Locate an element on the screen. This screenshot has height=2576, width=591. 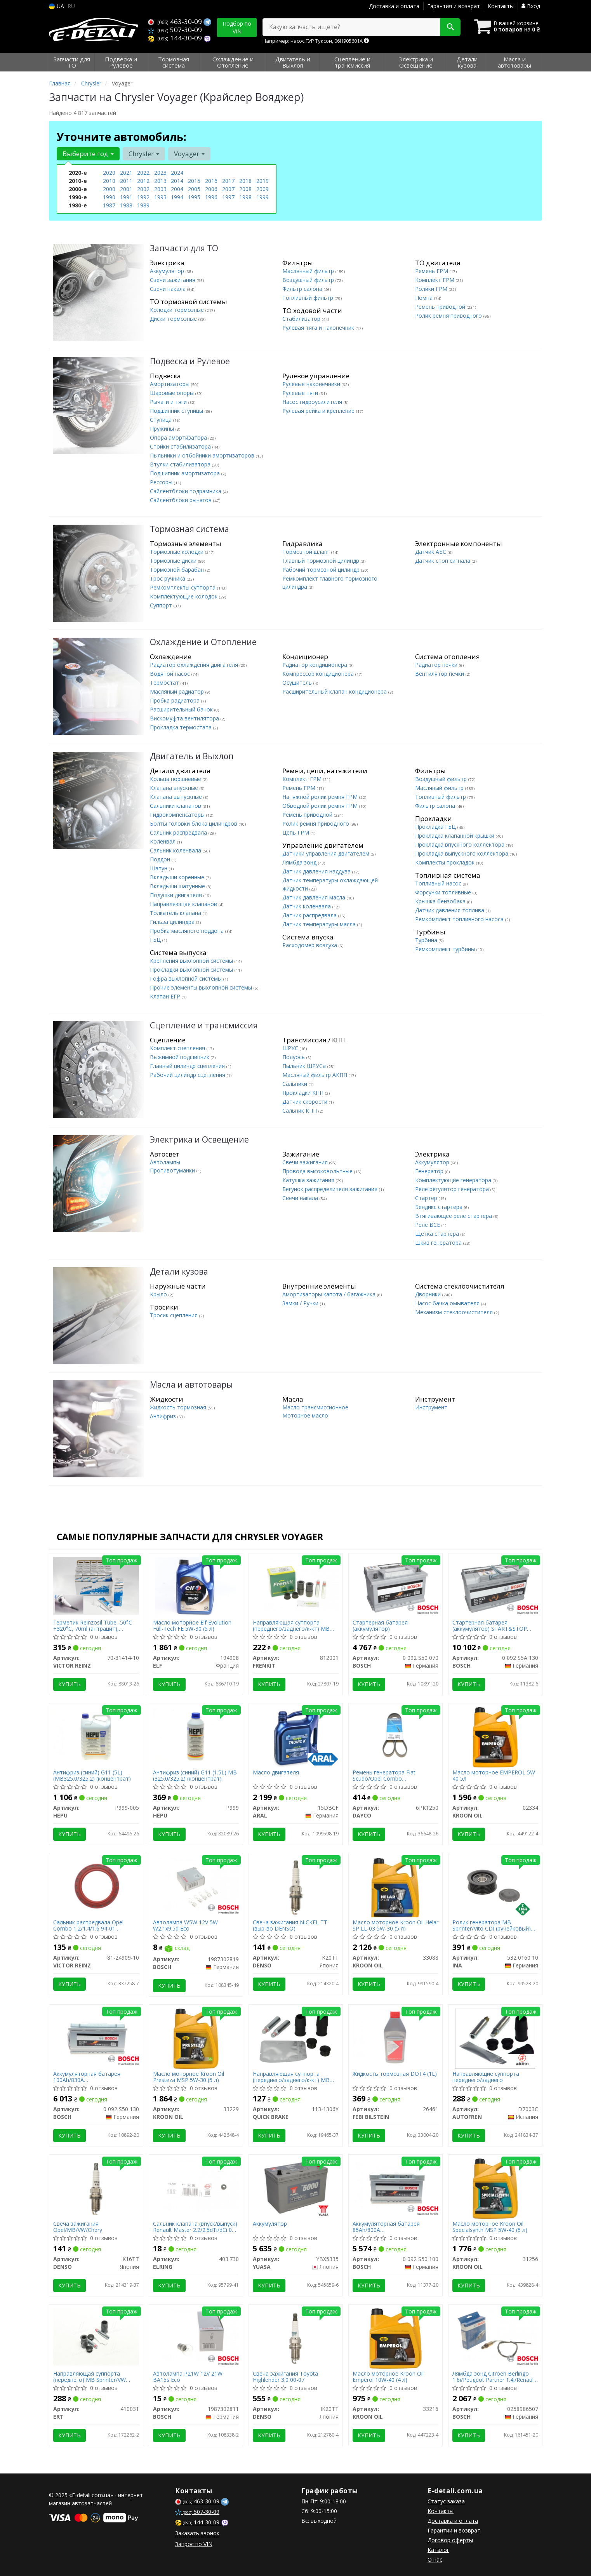
2018 is located at coordinates (245, 180).